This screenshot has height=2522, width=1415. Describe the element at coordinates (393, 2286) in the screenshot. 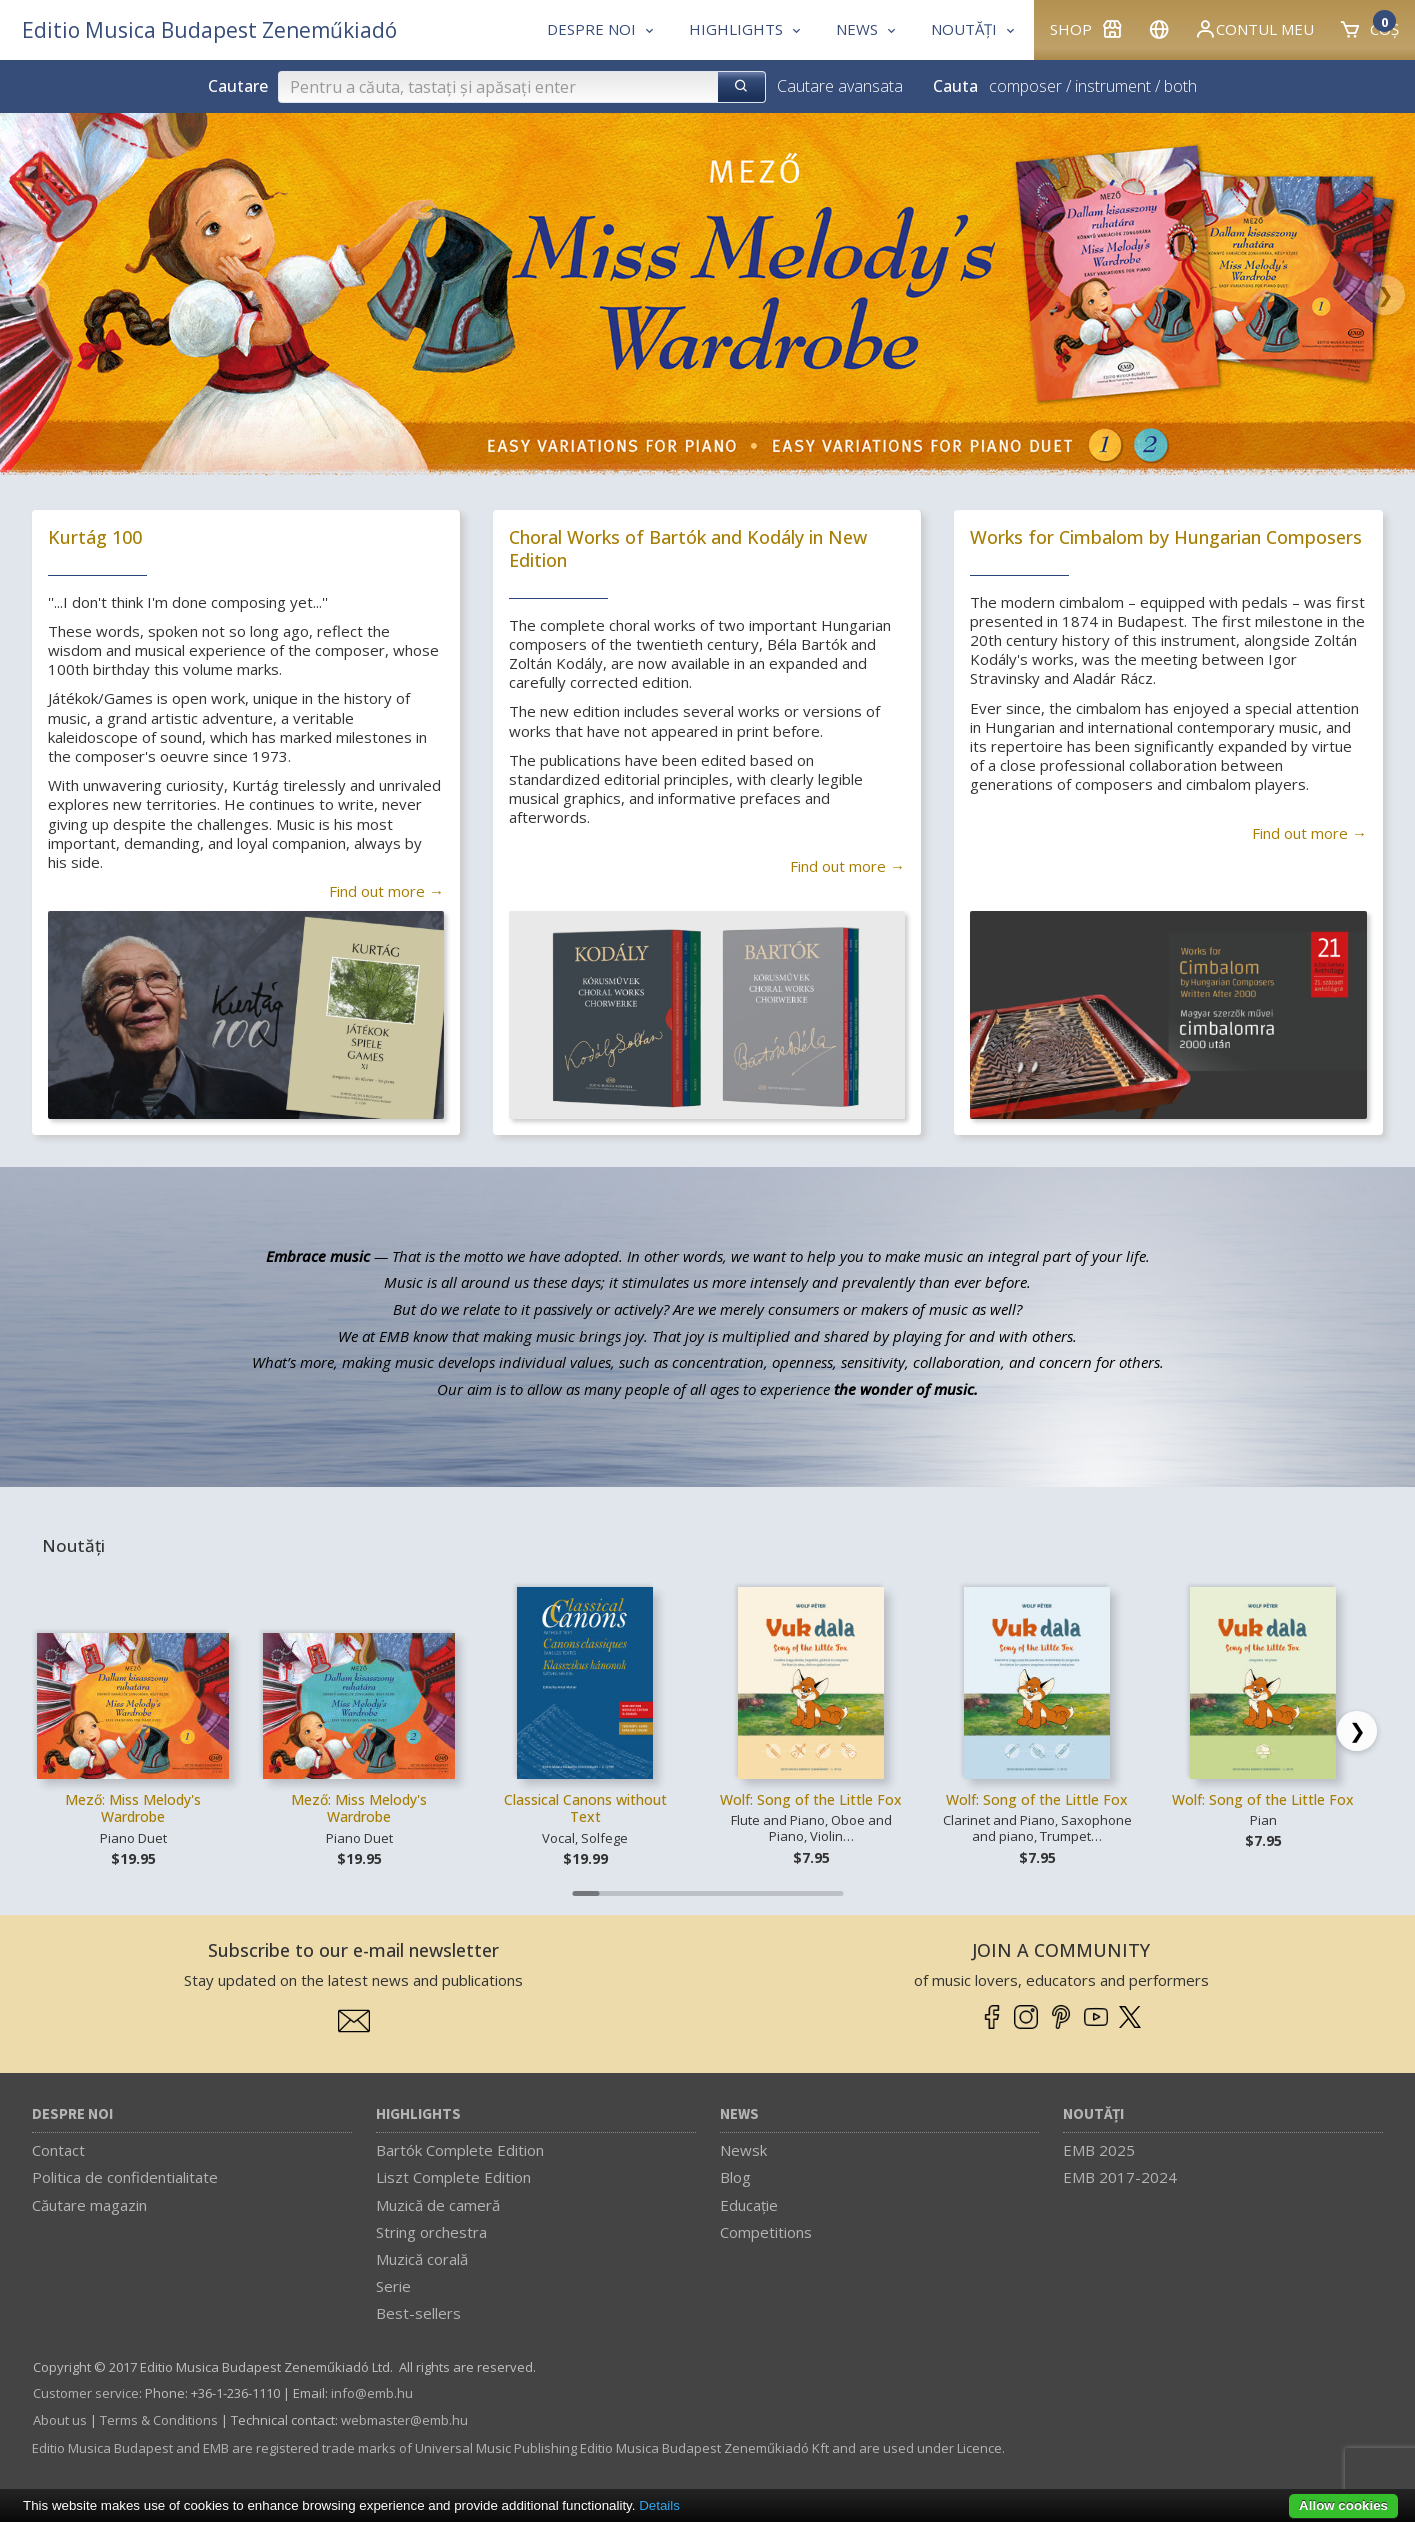

I see `Serie` at that location.